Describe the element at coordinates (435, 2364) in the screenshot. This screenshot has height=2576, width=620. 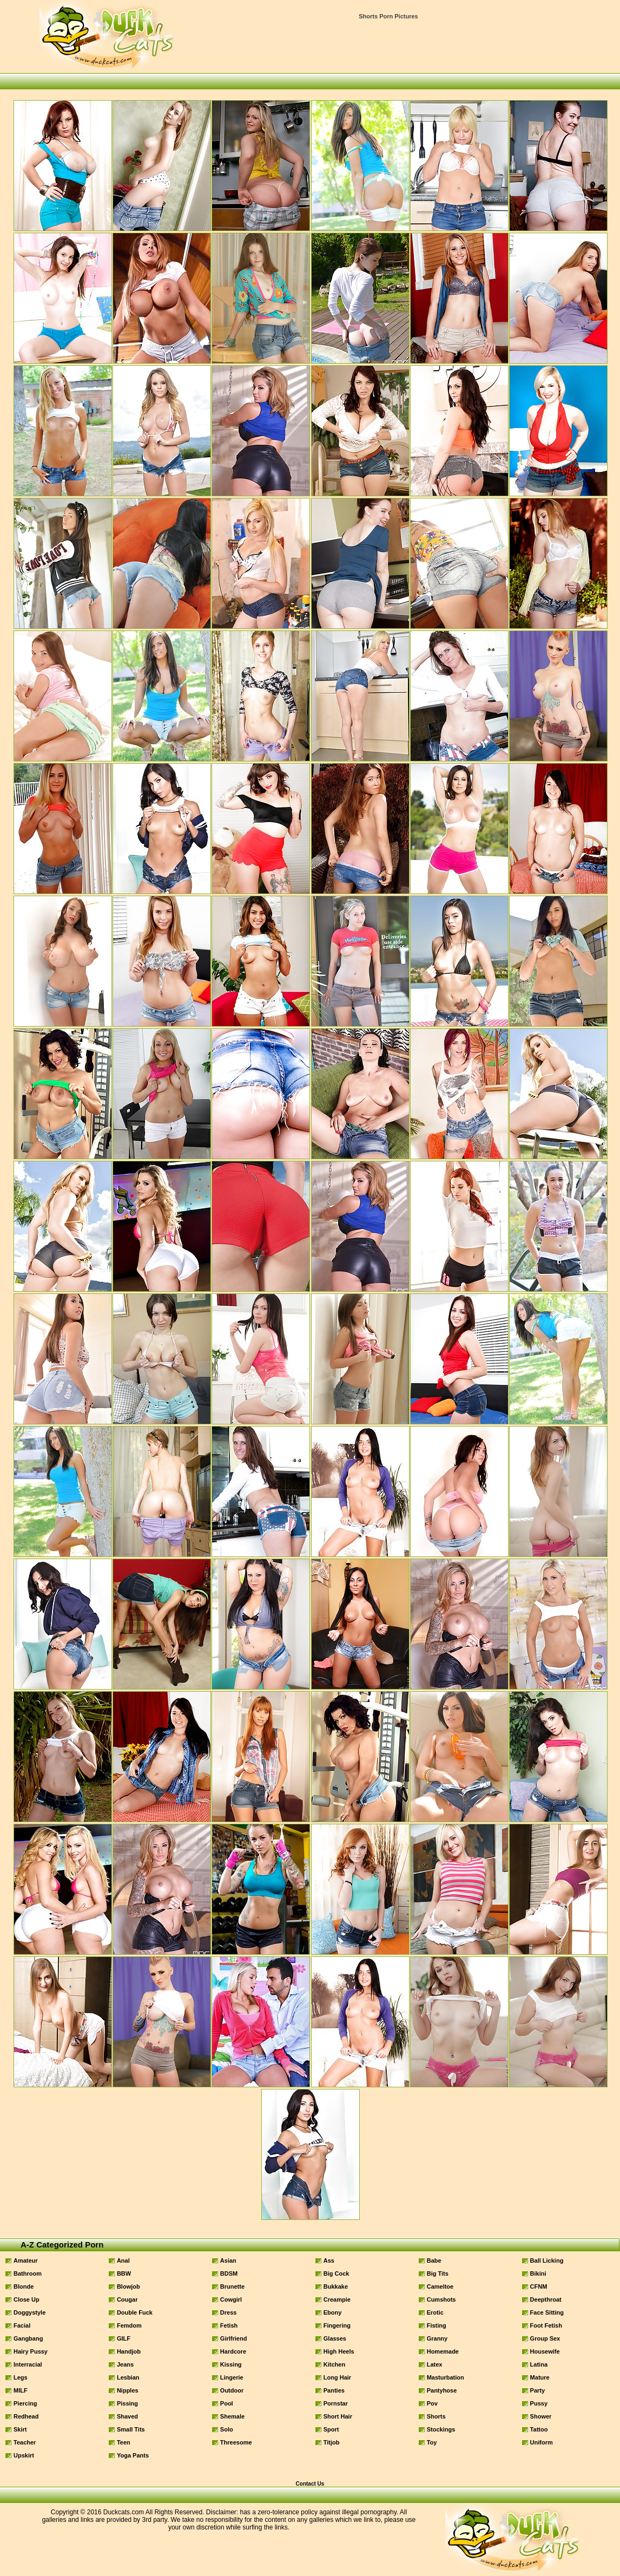
I see `Latex` at that location.